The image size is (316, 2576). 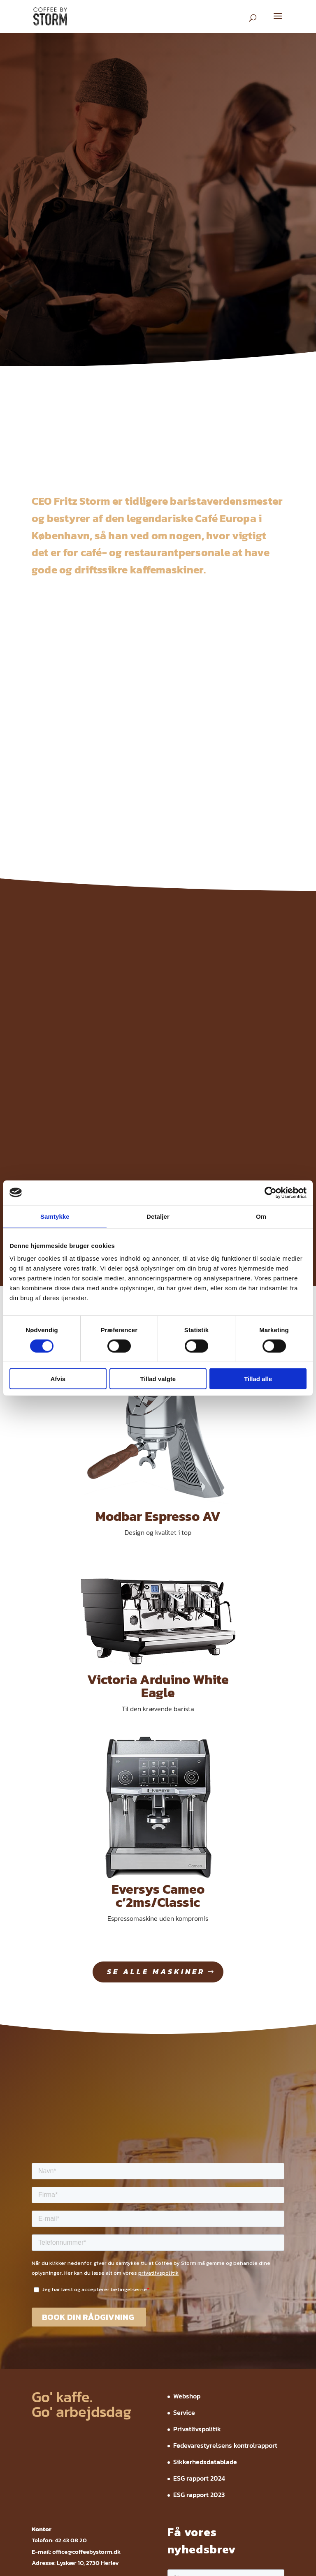 I want to click on office@coffeebystorm.dk, so click(x=86, y=2311).